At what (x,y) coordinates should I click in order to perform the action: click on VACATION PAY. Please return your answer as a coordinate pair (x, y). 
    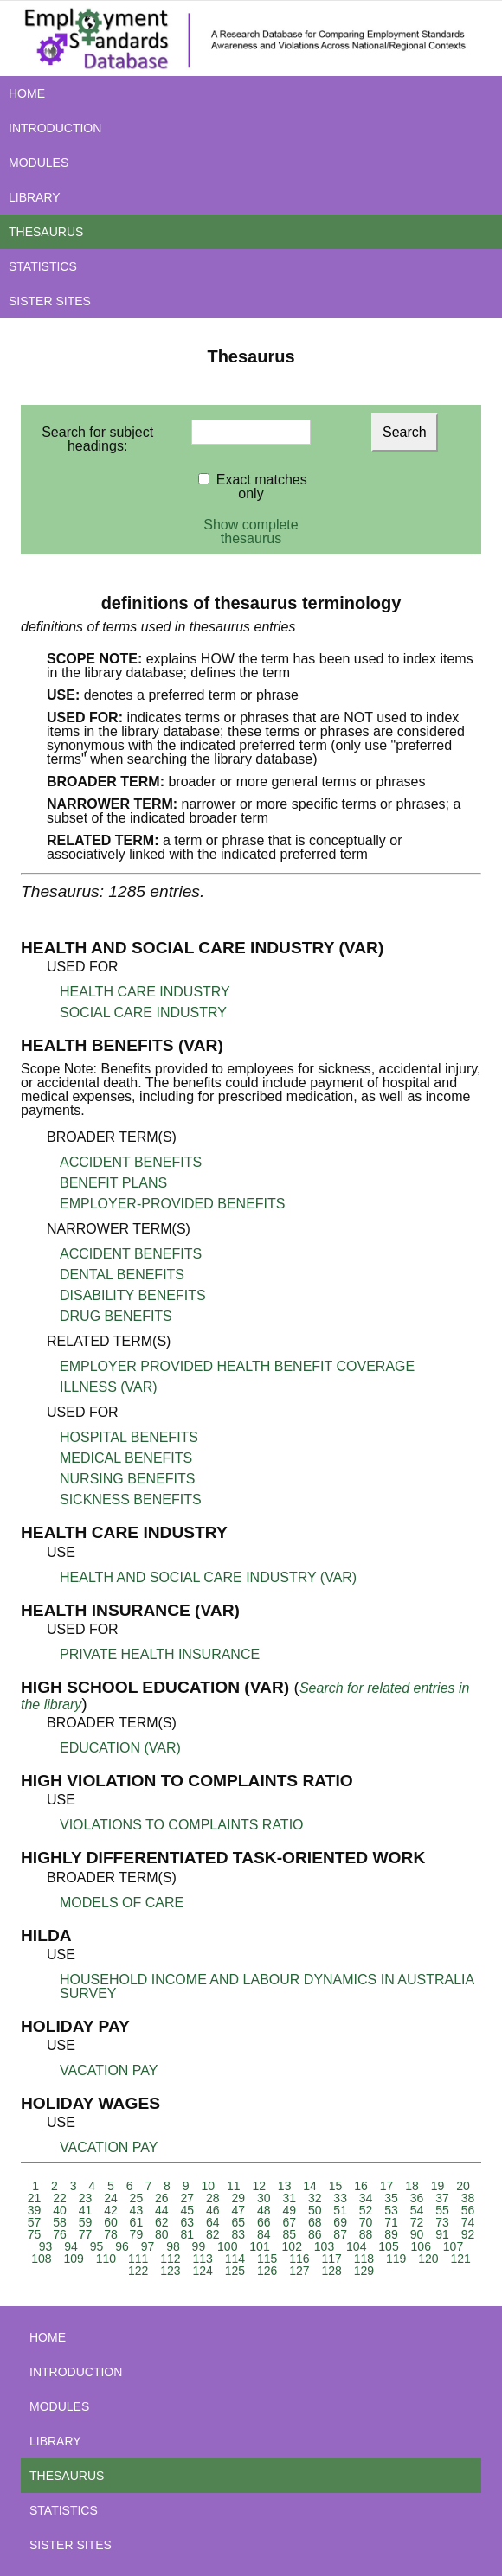
    Looking at the image, I should click on (109, 2070).